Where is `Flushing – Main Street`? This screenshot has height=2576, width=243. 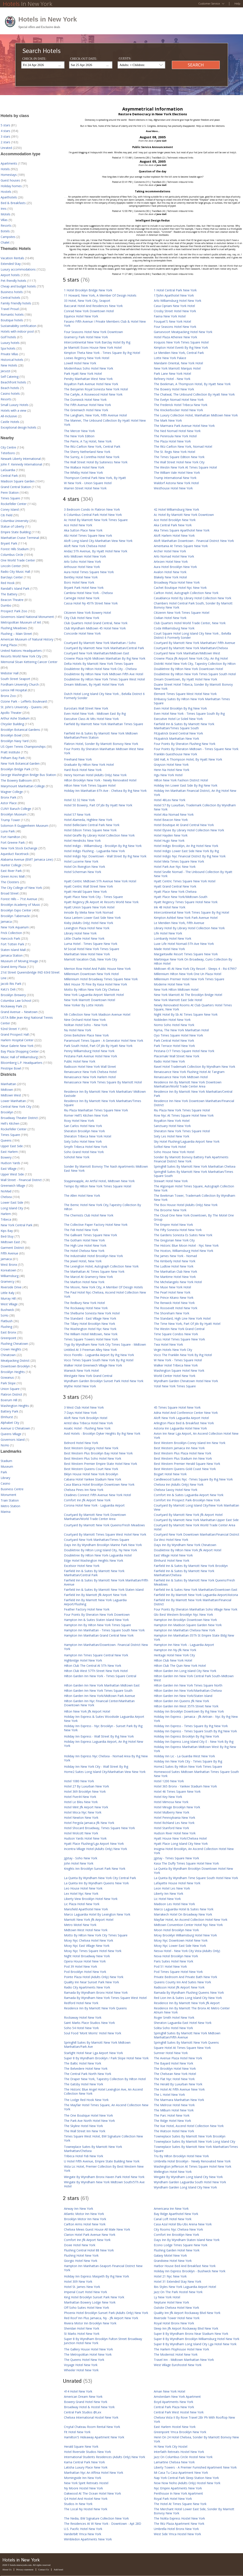
Flushing – Main Street is located at coordinates (16, 634).